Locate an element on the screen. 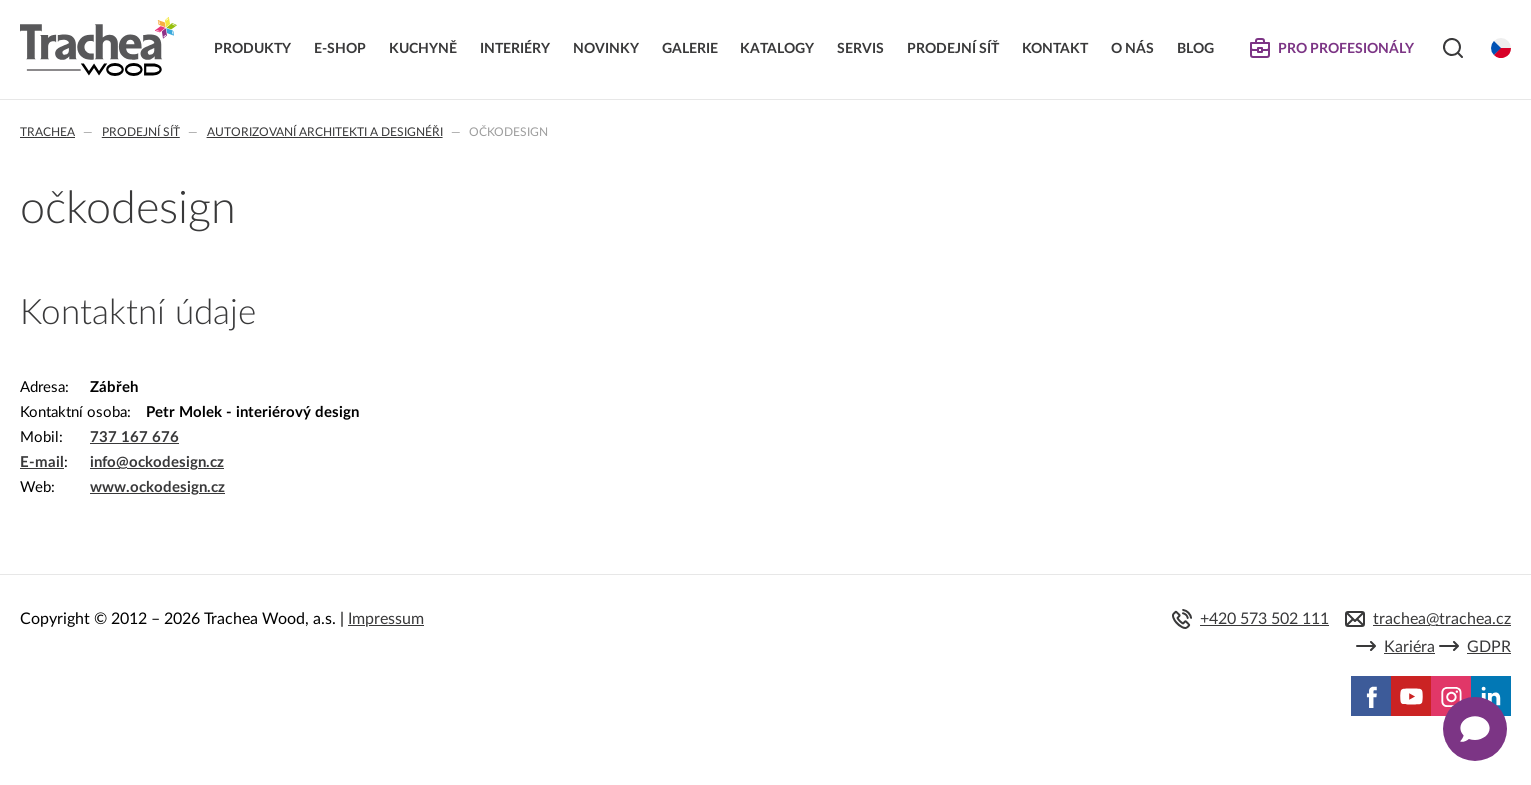 The height and width of the screenshot is (785, 1531). Prodejní síť is located at coordinates (141, 132).